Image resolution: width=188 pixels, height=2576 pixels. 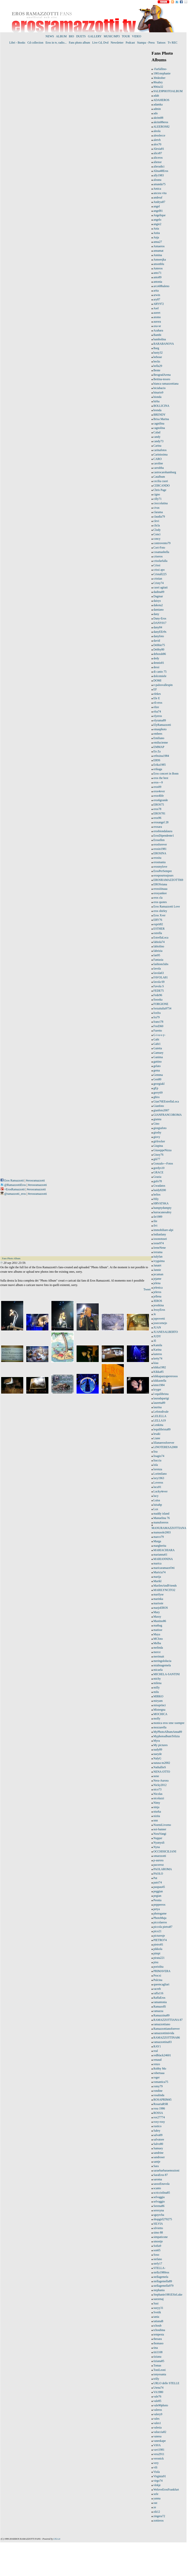 I want to click on giorgiafoto, so click(x=160, y=1128).